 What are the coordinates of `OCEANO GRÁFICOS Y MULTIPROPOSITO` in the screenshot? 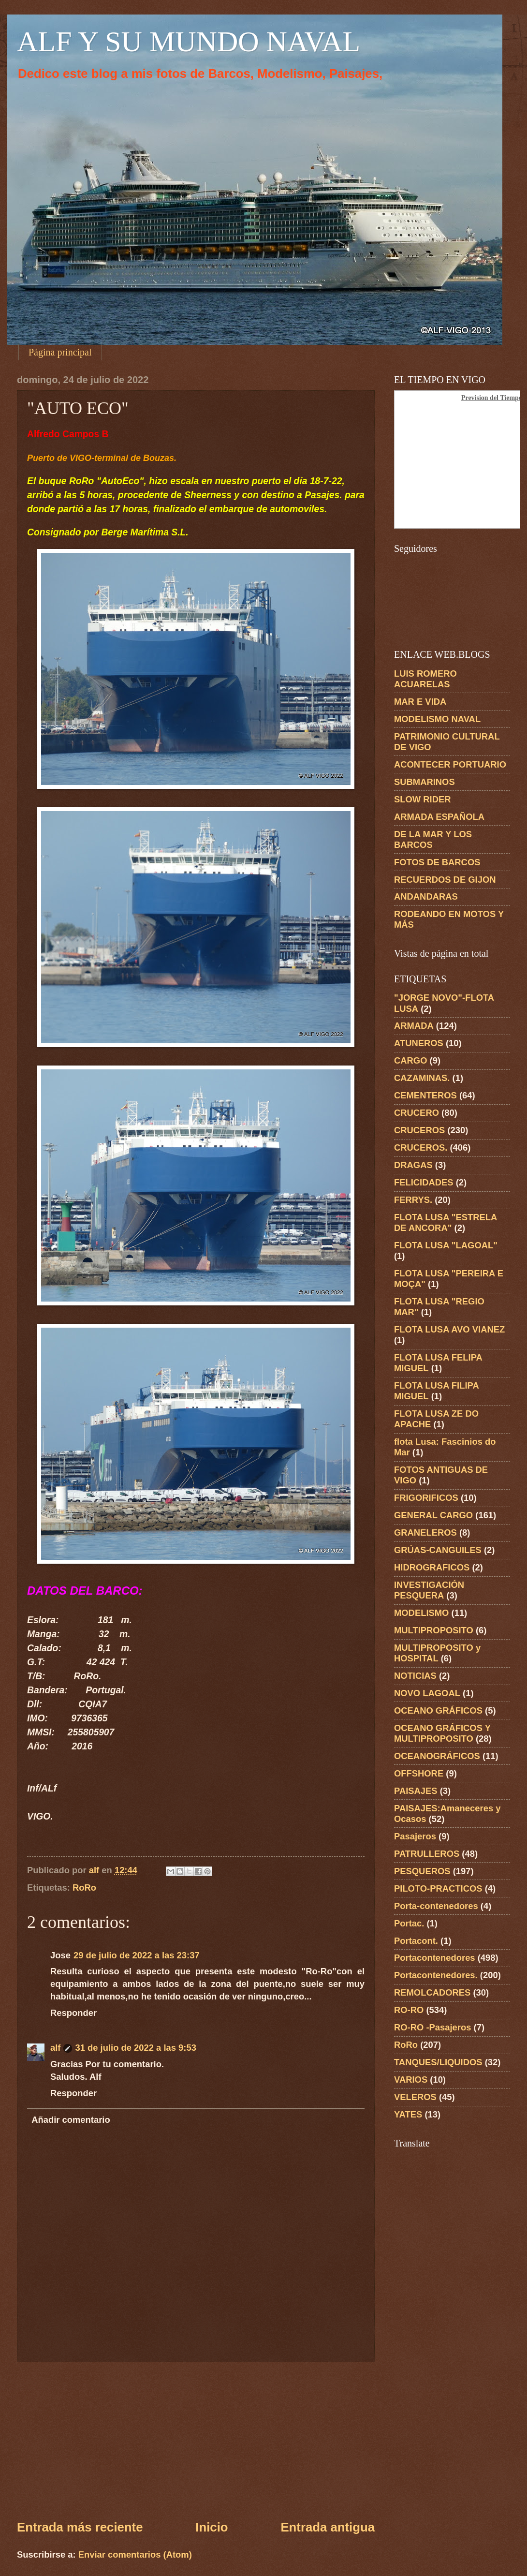 It's located at (442, 1733).